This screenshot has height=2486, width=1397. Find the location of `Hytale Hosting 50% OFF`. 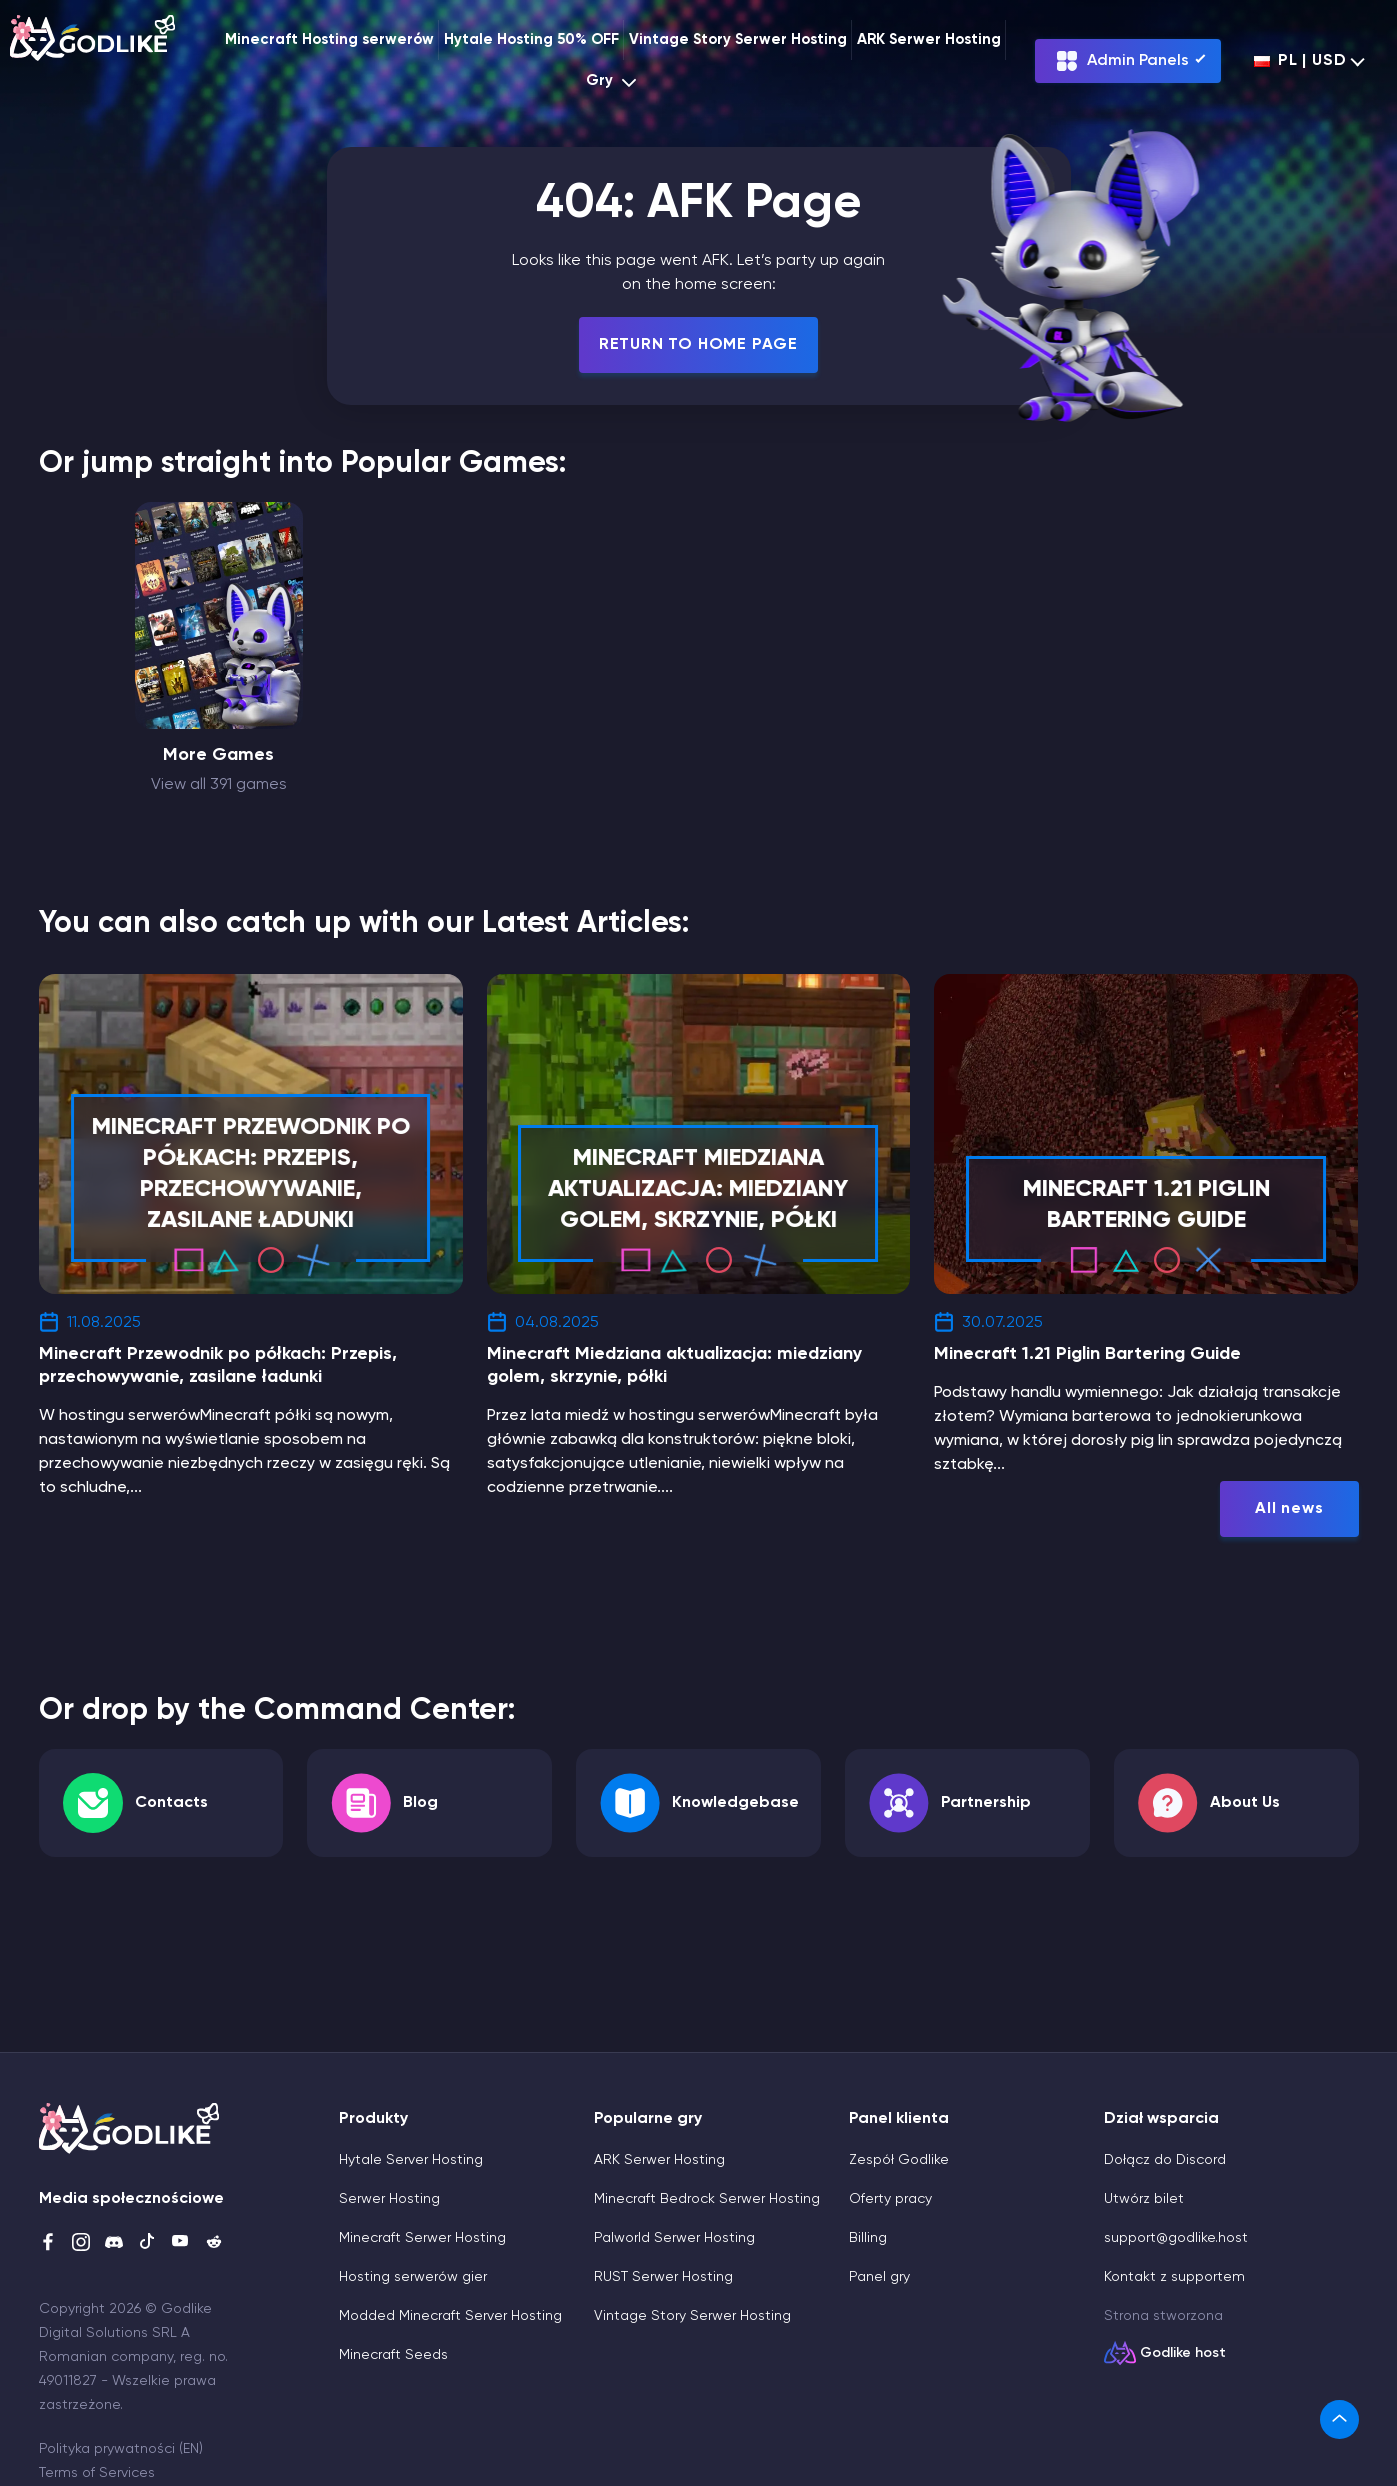

Hytale Hosting 50% OFF is located at coordinates (531, 39).